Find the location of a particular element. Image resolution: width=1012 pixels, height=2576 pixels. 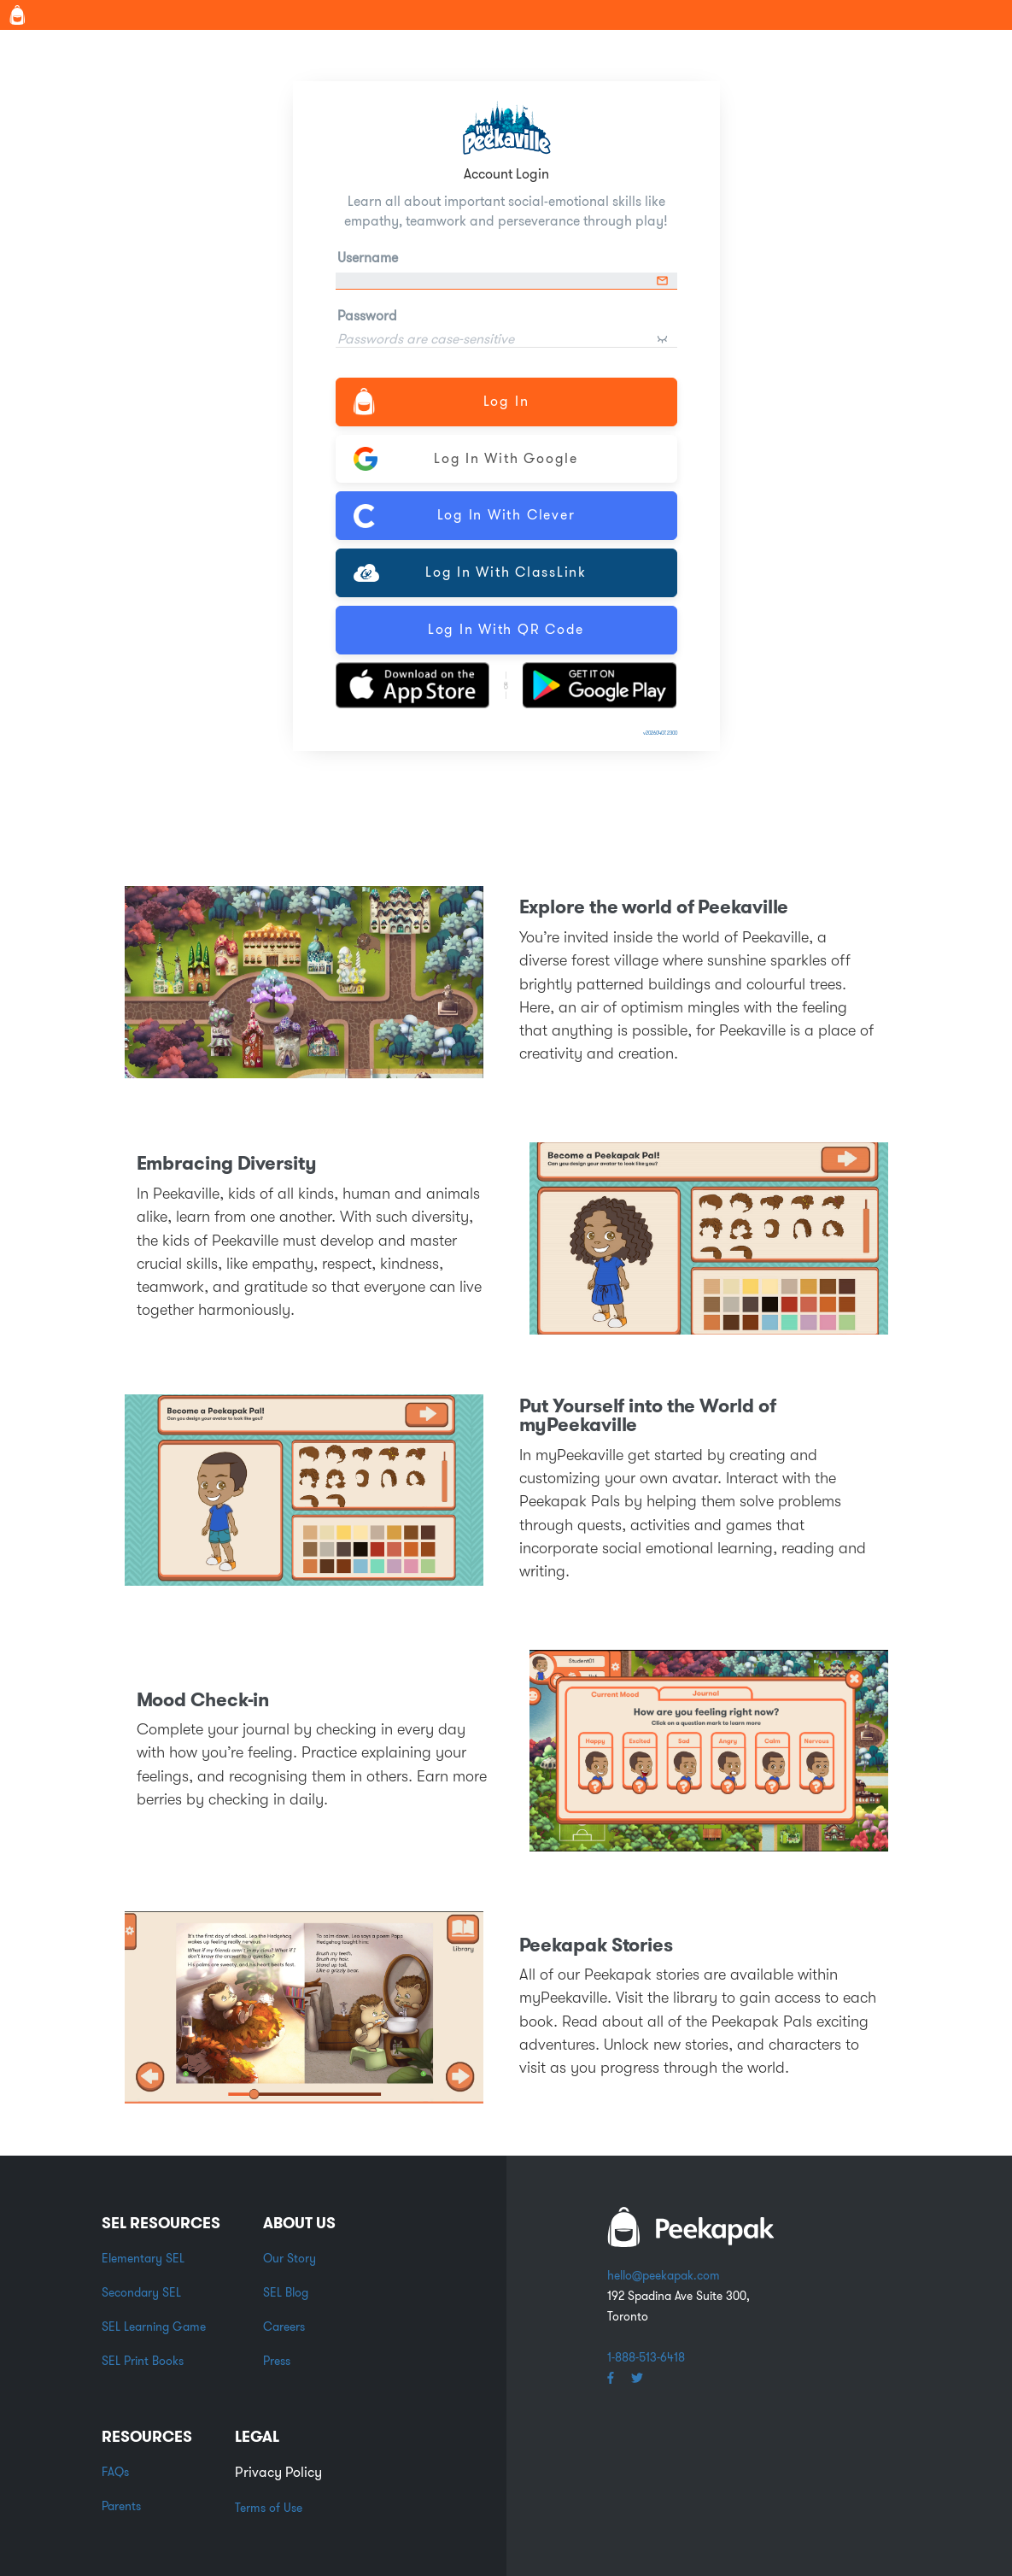

Log In with Clever is located at coordinates (465, 516).